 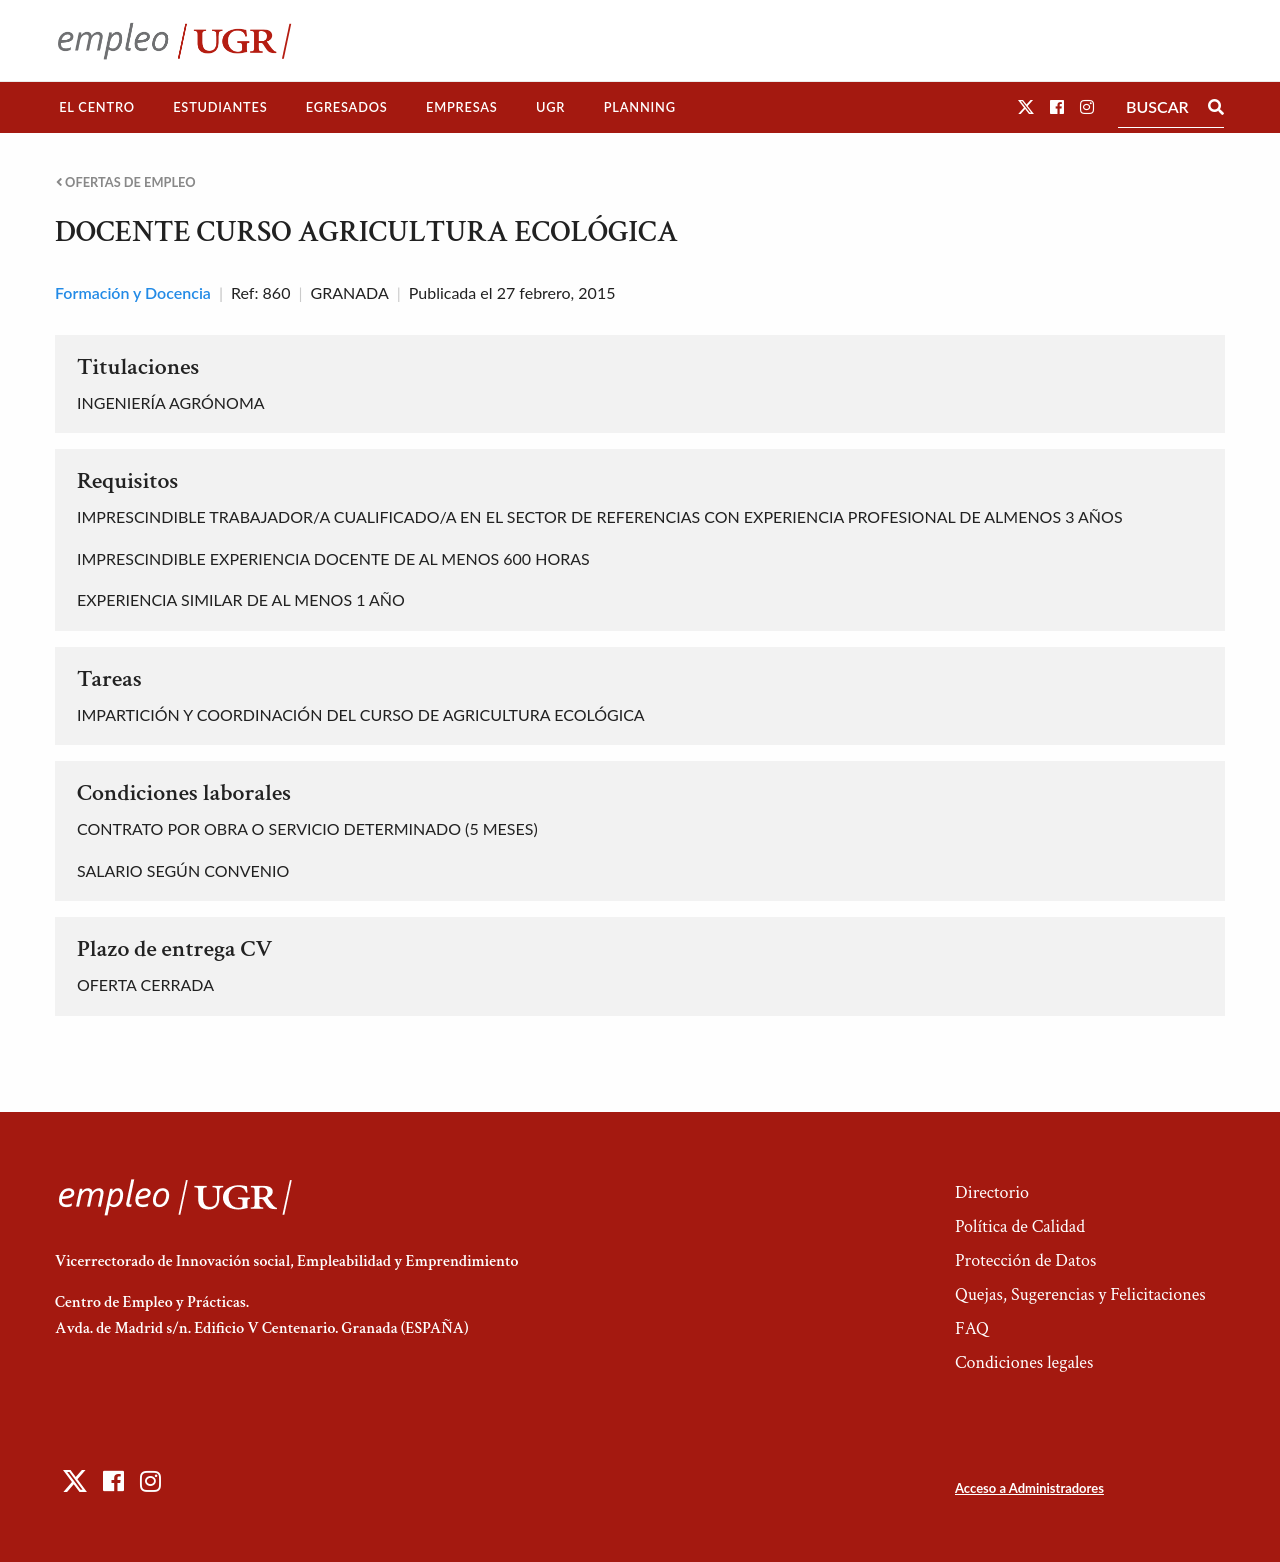 What do you see at coordinates (220, 107) in the screenshot?
I see `Estudiantes` at bounding box center [220, 107].